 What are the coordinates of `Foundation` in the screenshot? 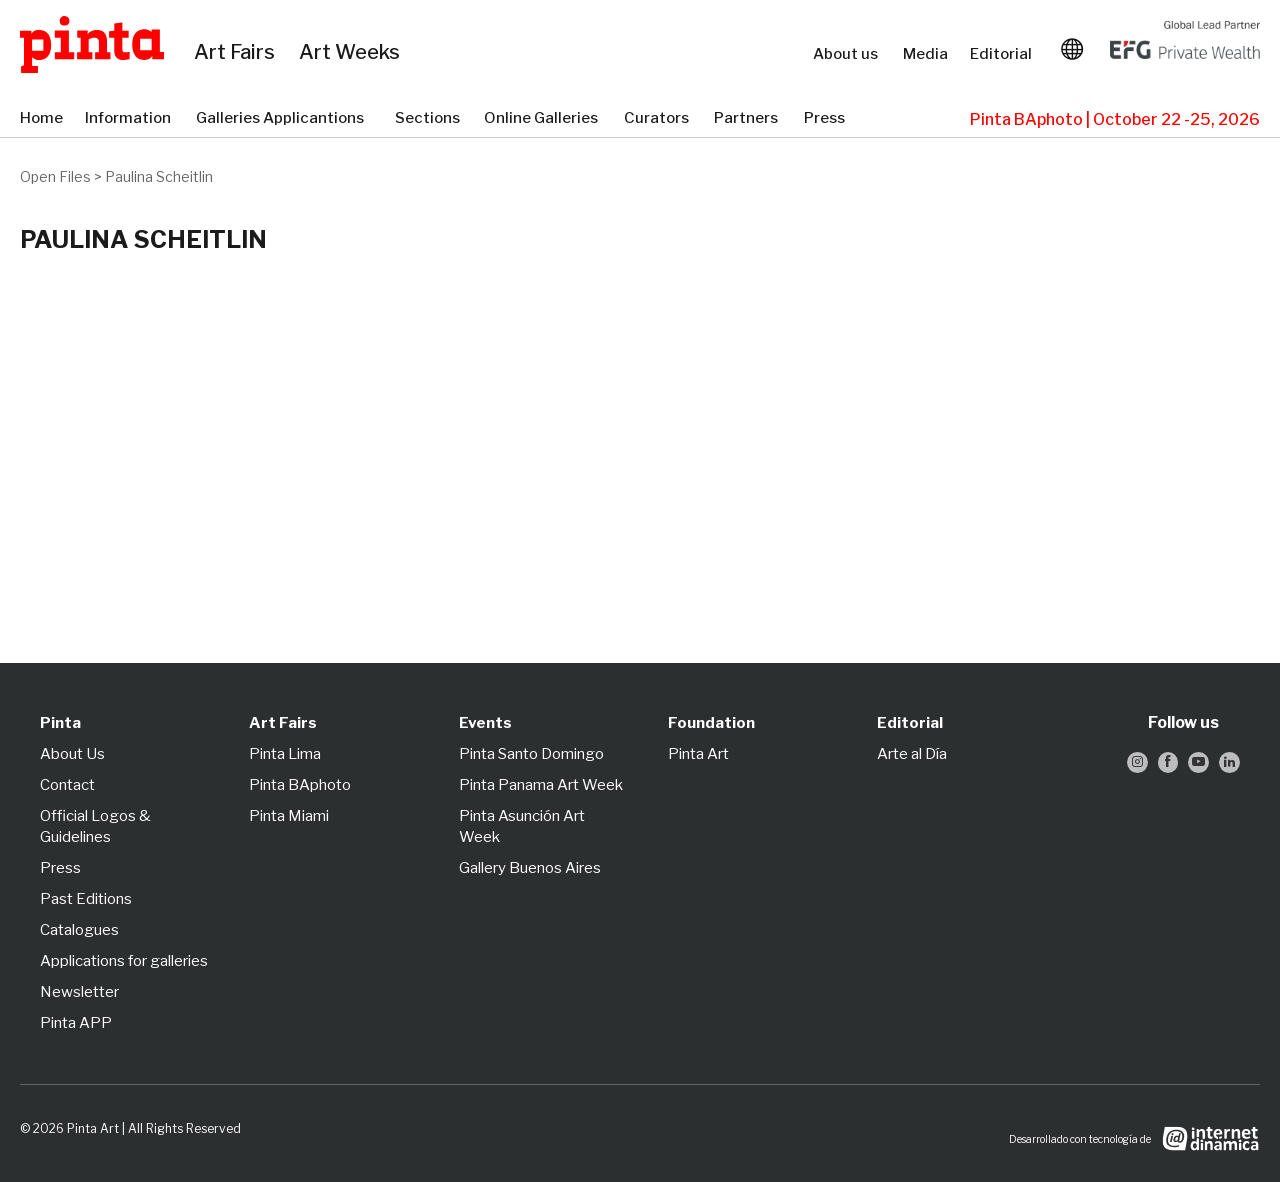 It's located at (711, 723).